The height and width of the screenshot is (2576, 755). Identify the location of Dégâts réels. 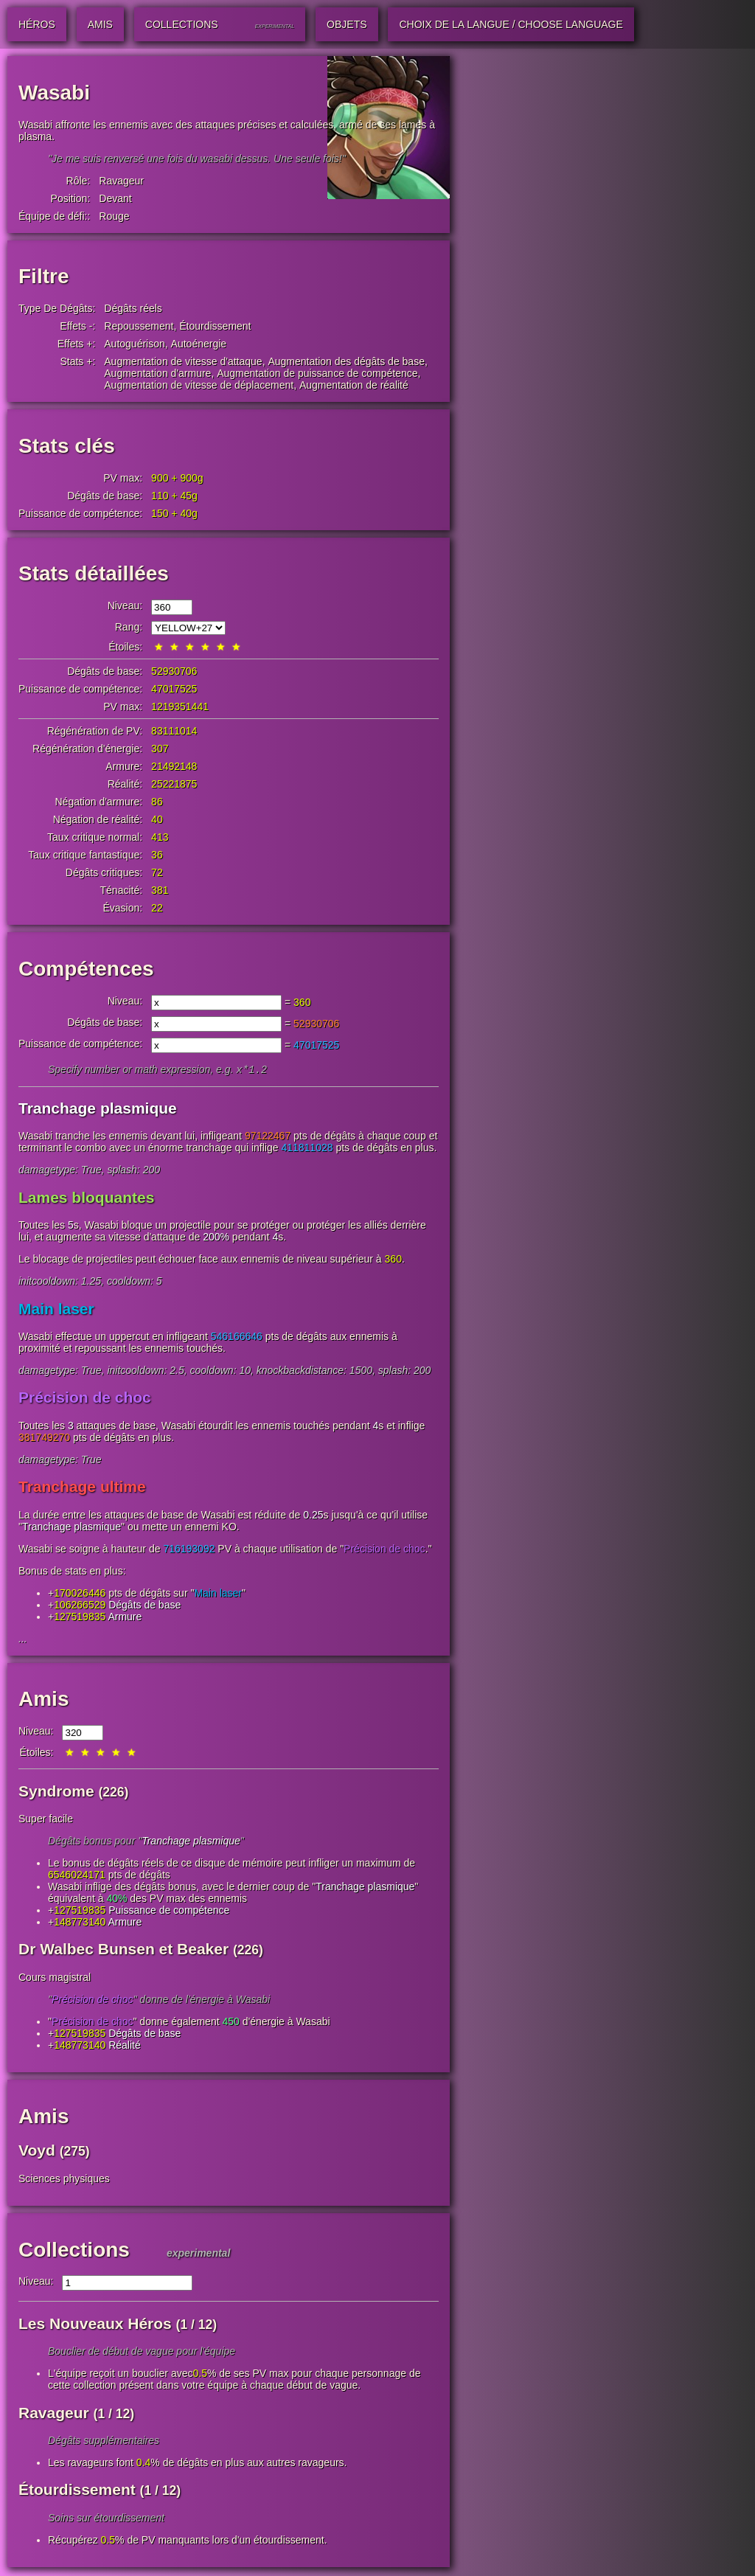
(133, 308).